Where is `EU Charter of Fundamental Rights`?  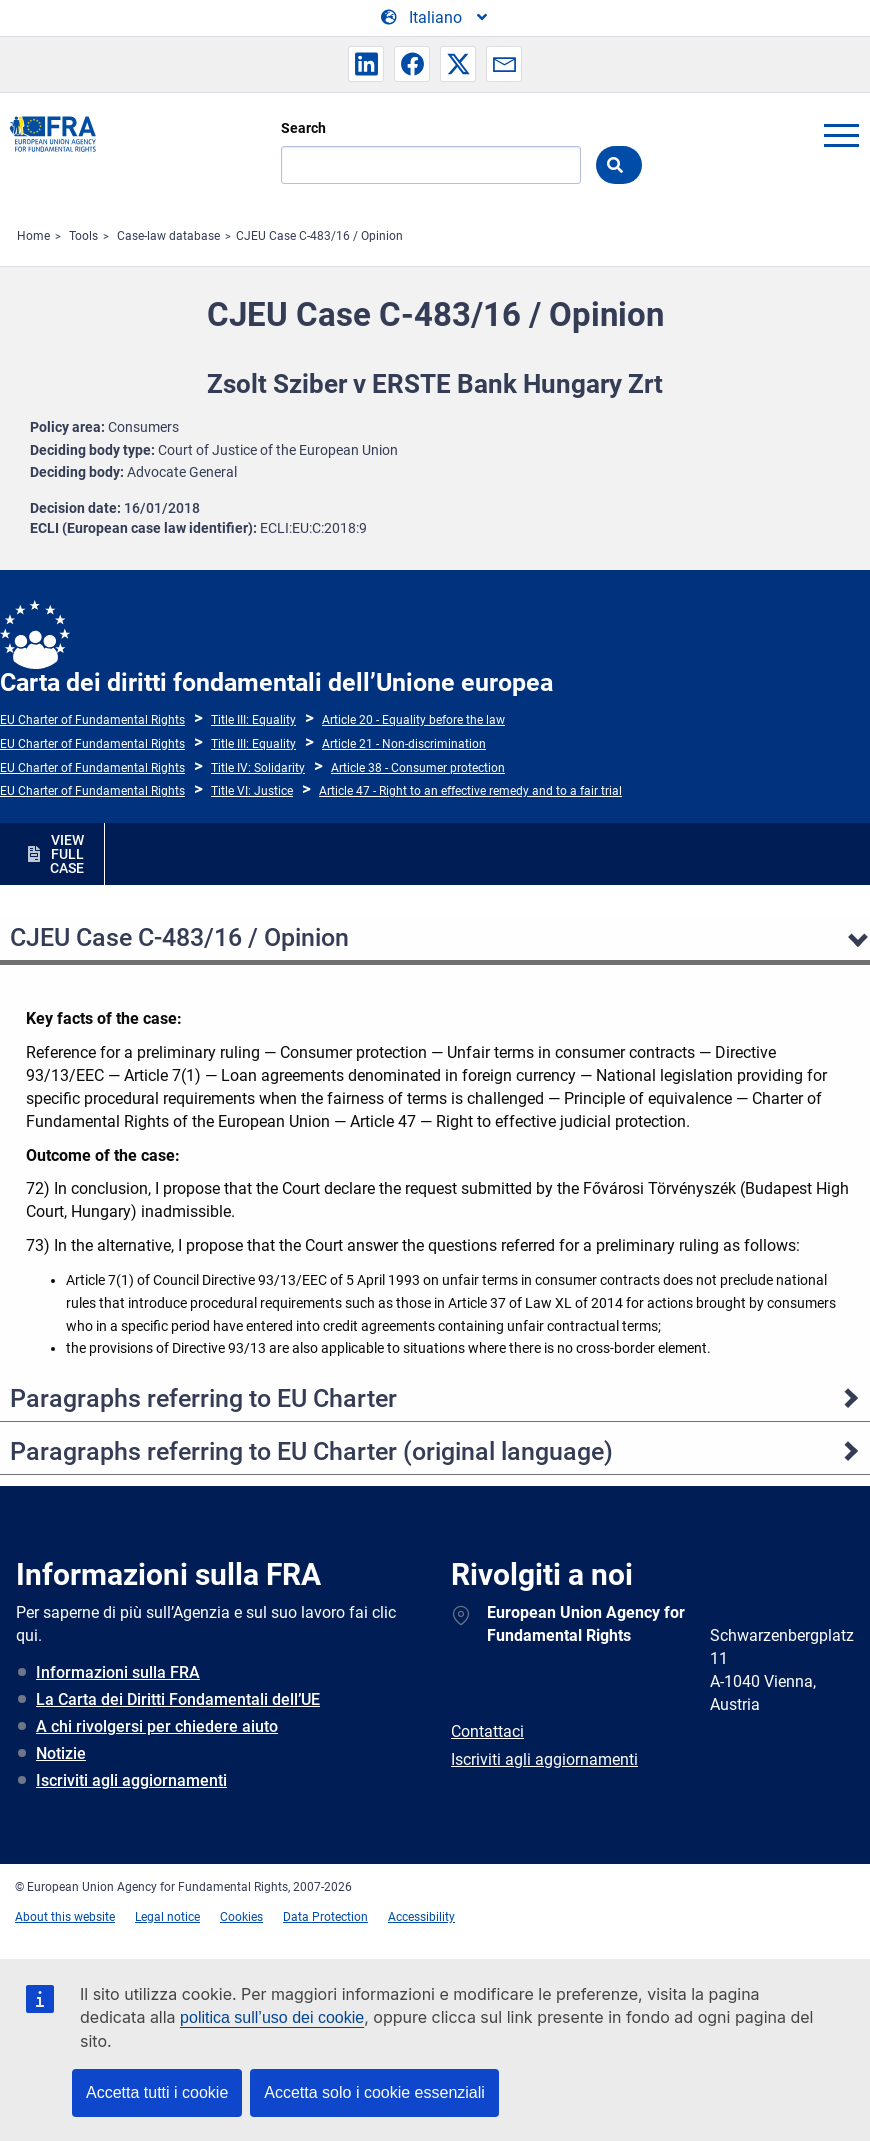 EU Charter of Fundamental Rights is located at coordinates (92, 720).